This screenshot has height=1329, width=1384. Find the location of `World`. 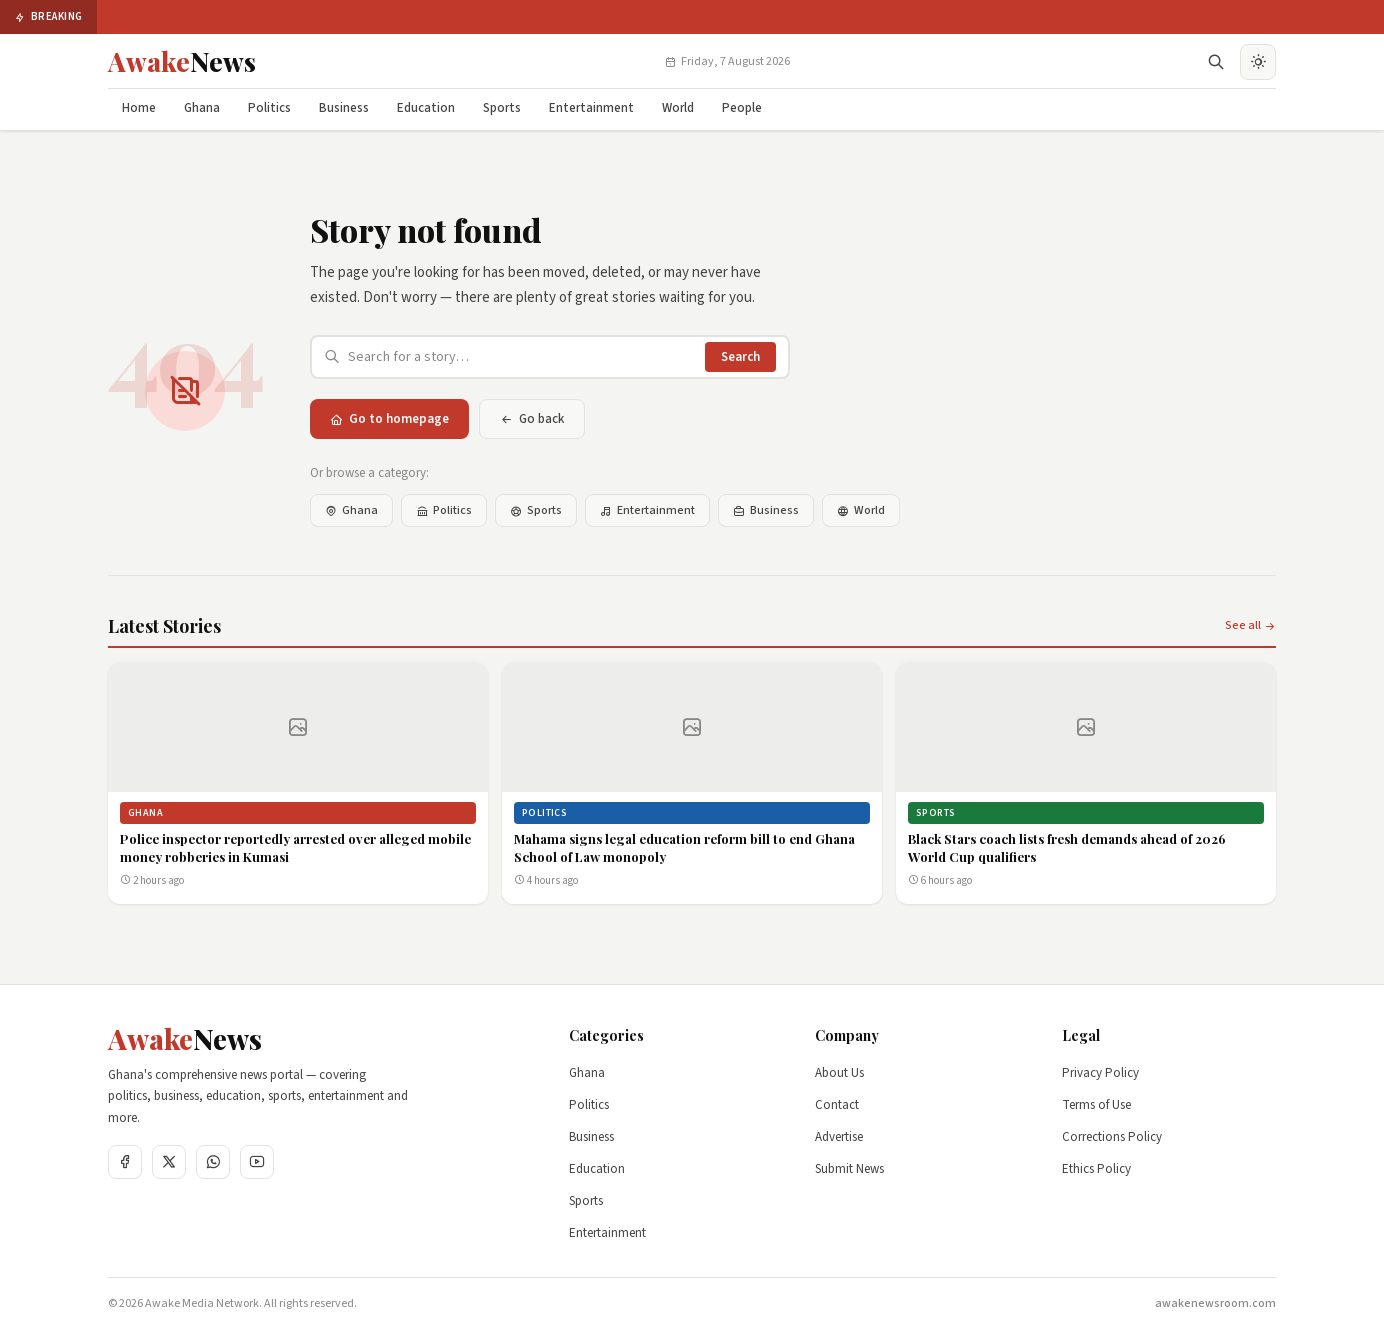

World is located at coordinates (678, 108).